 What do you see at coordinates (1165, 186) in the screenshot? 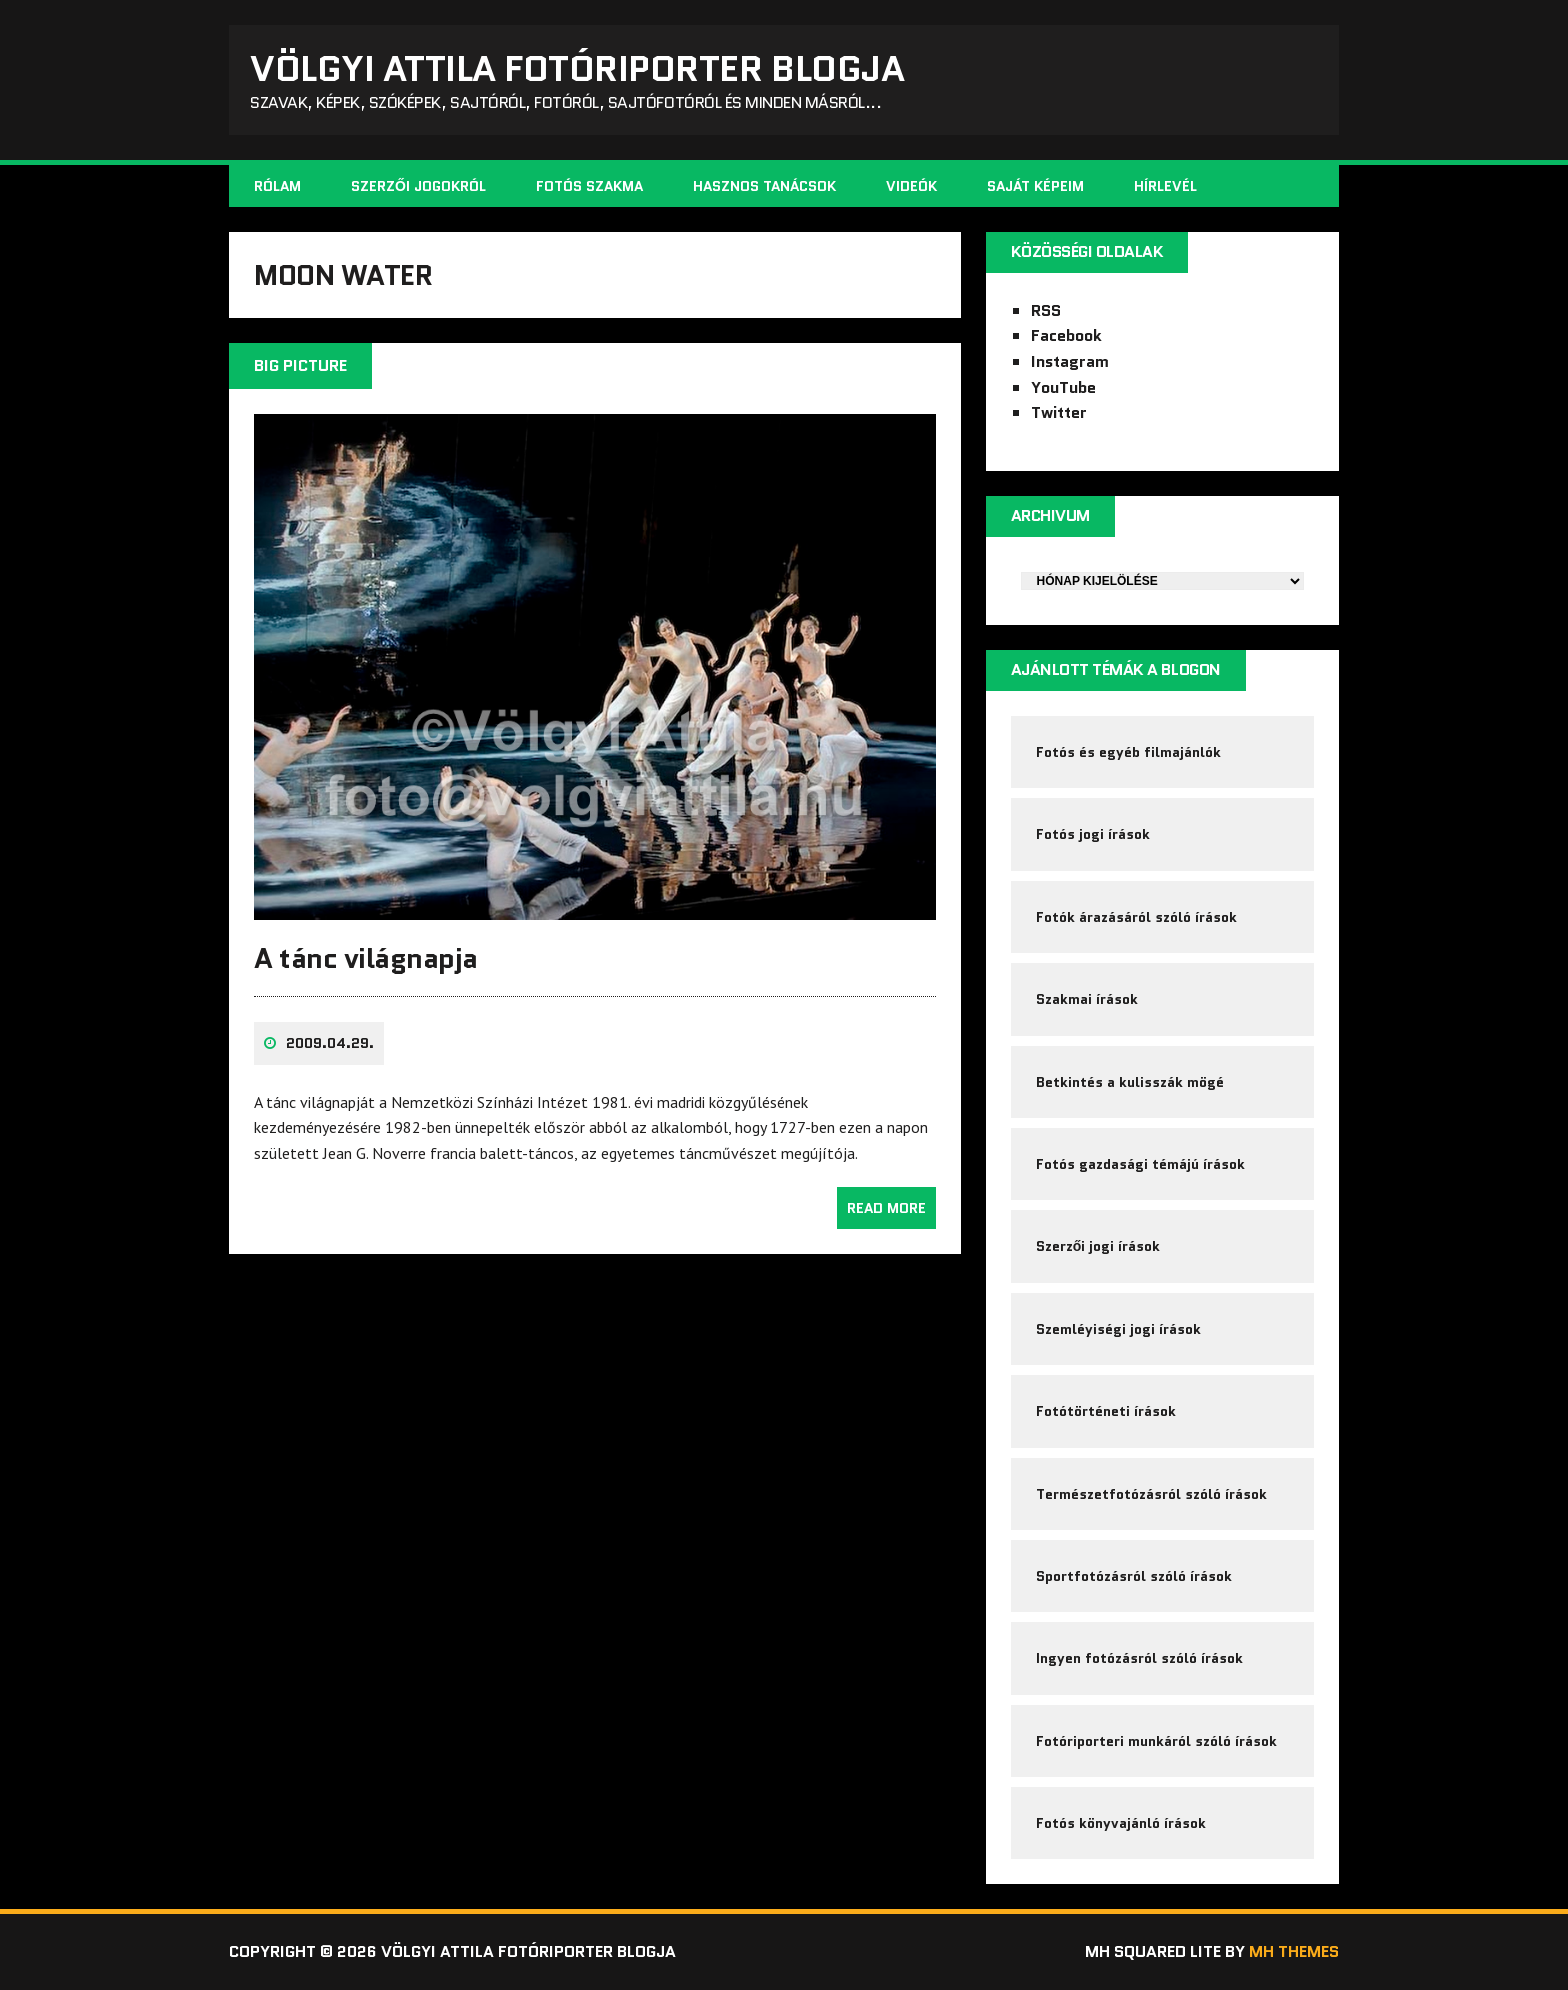
I see `Hírlevél` at bounding box center [1165, 186].